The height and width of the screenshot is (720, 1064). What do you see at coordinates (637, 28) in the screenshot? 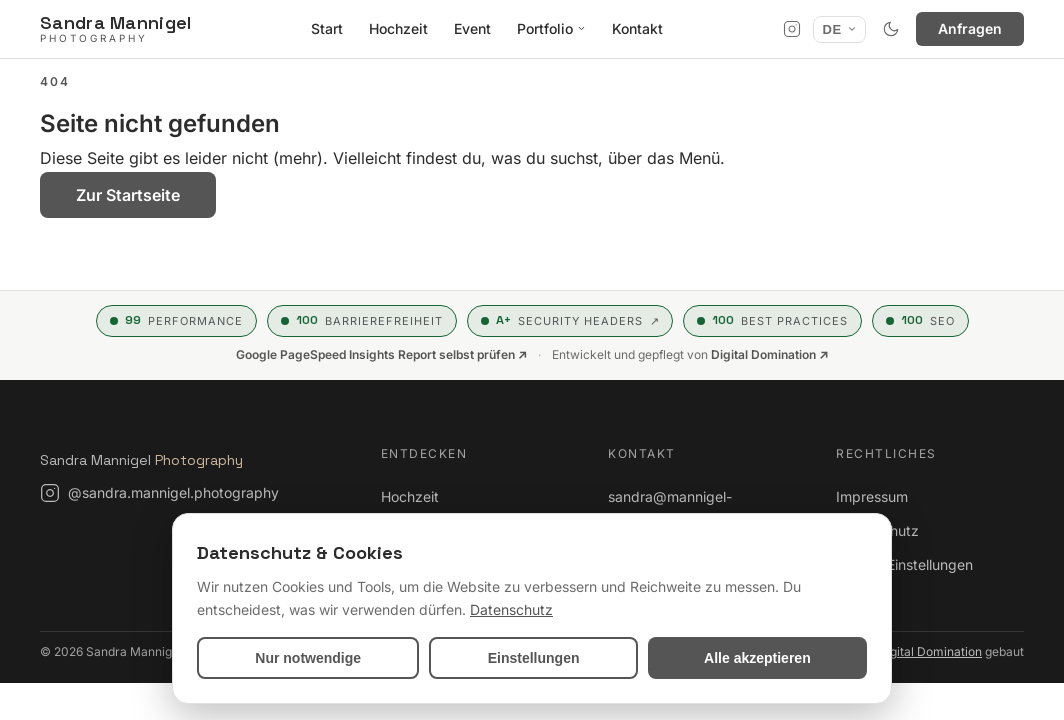
I see `Kontakt` at bounding box center [637, 28].